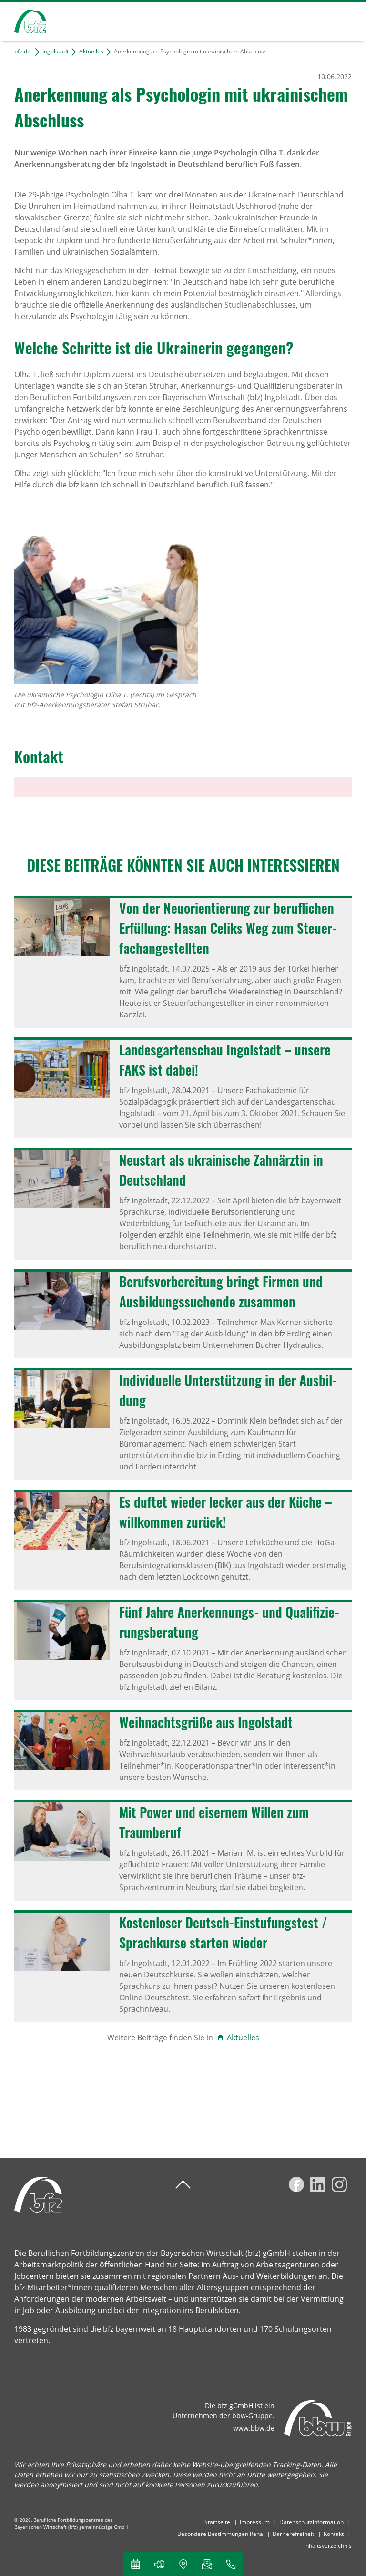 The height and width of the screenshot is (2576, 366). Describe the element at coordinates (91, 51) in the screenshot. I see `Aktuelles` at that location.